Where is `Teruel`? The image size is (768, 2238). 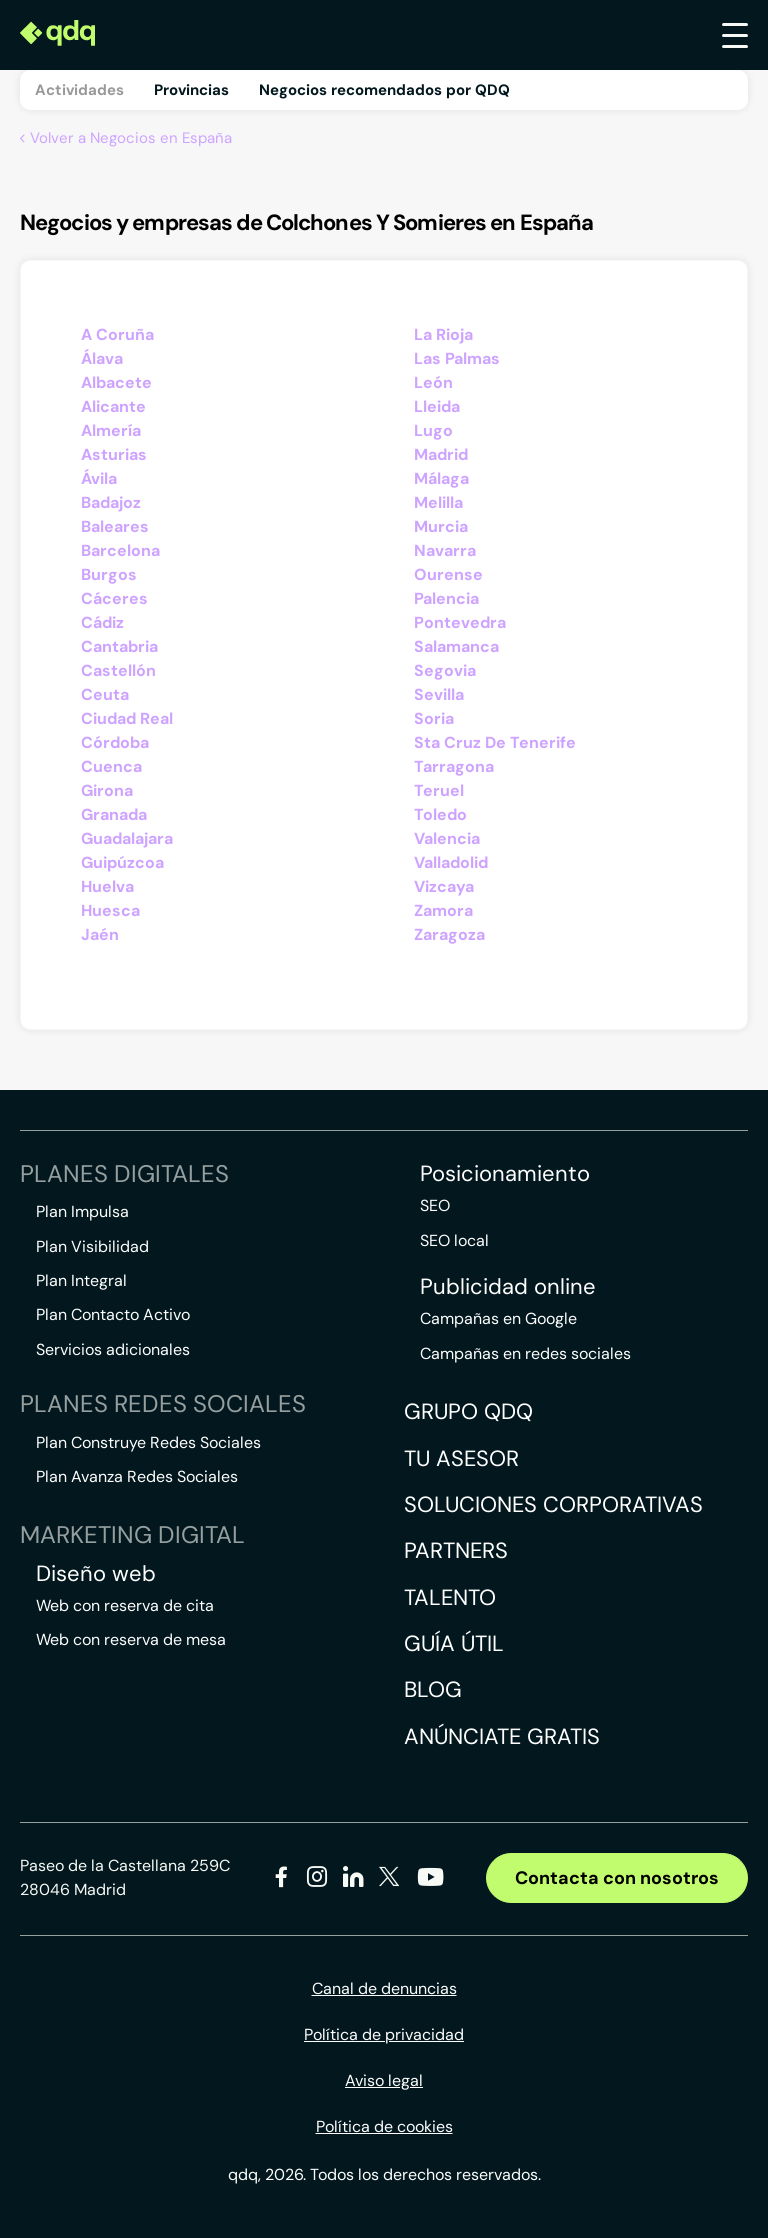
Teruel is located at coordinates (439, 790).